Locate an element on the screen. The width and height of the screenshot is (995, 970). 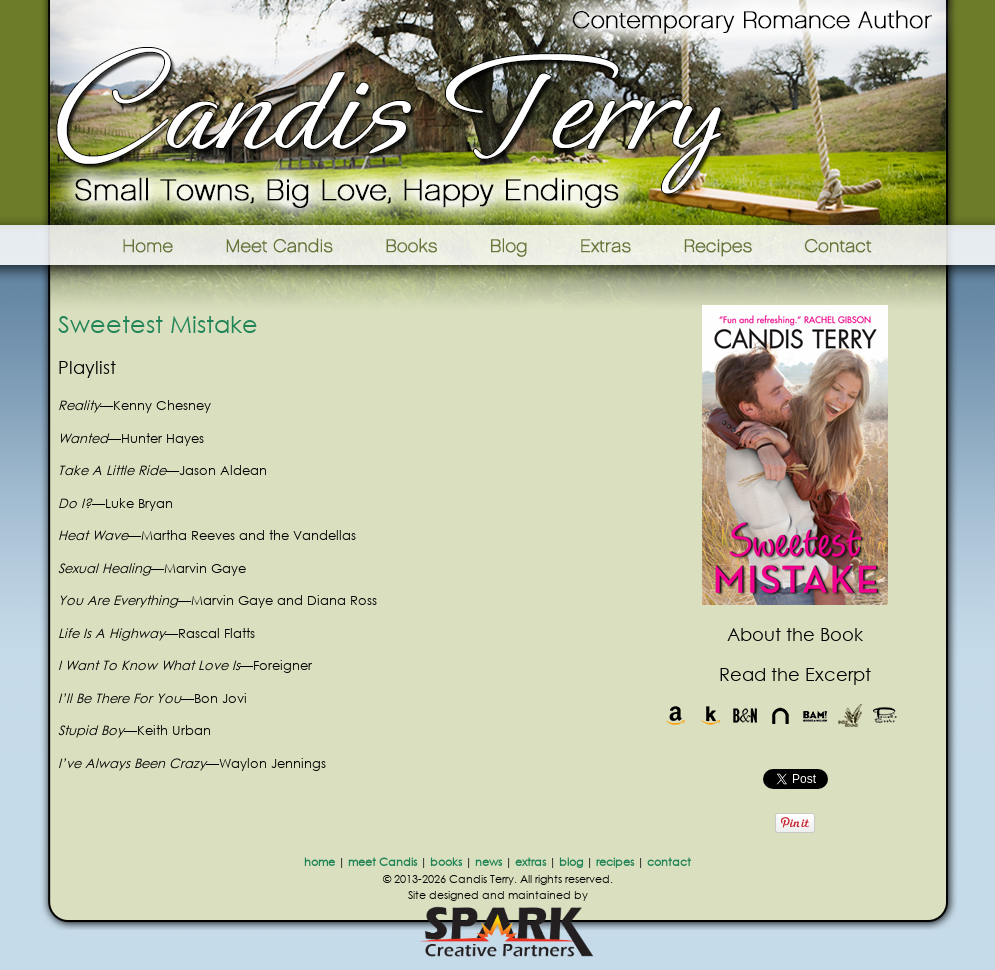
Indie Bound is located at coordinates (850, 715).